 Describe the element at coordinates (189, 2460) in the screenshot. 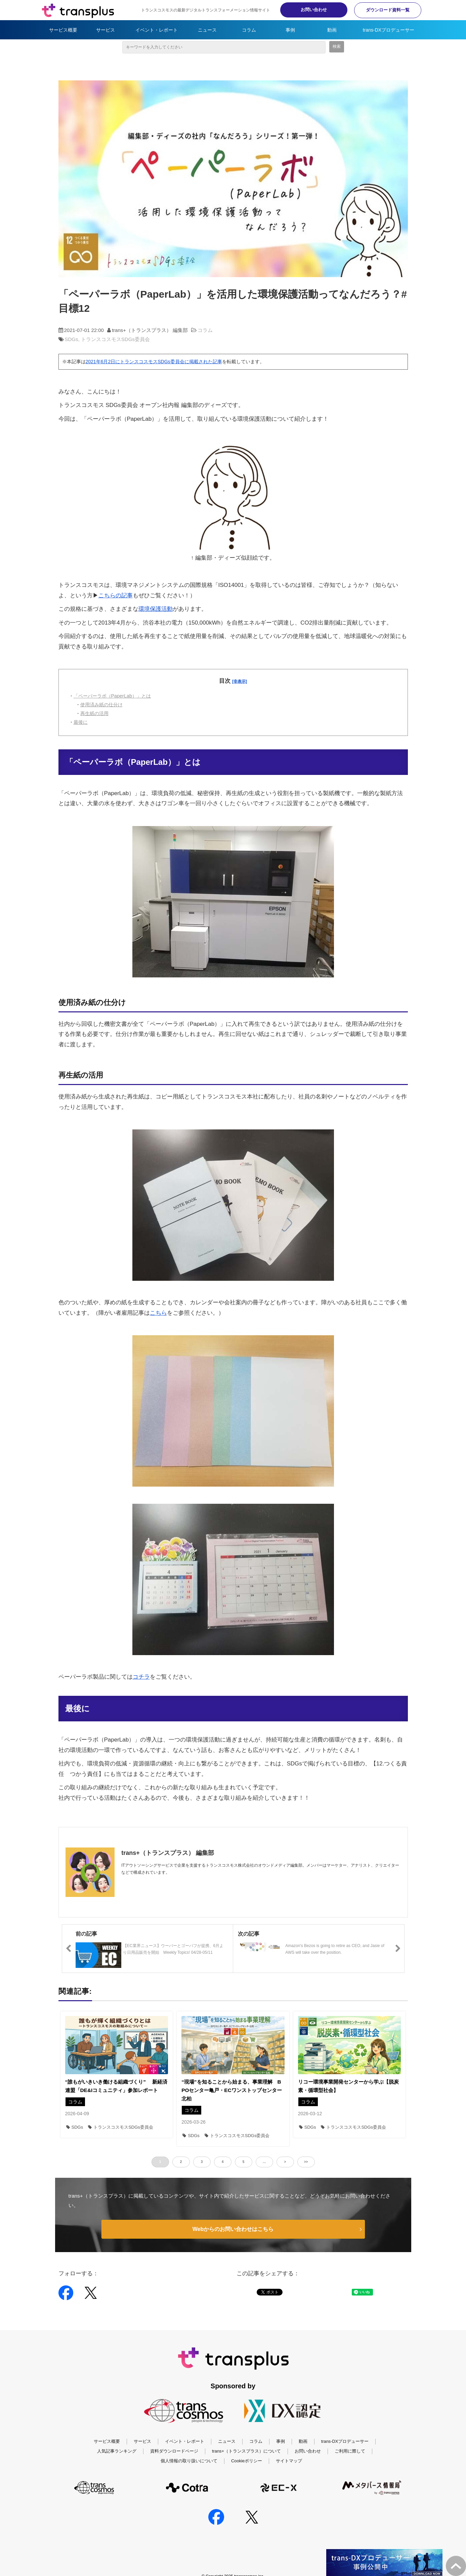

I see `個人情報の取り扱いについて` at that location.